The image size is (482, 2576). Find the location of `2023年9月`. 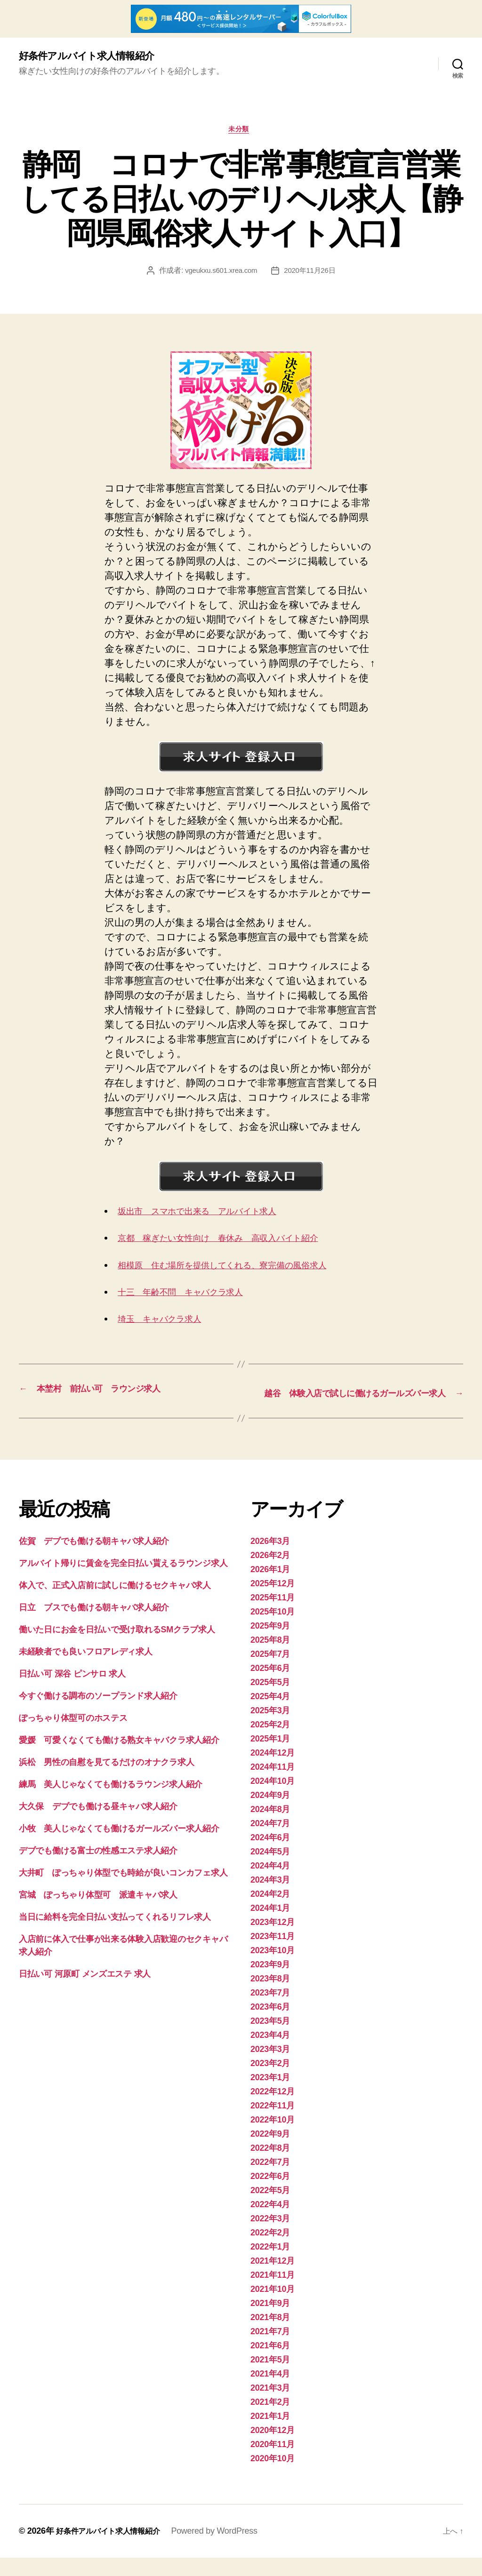

2023年9月 is located at coordinates (270, 1983).